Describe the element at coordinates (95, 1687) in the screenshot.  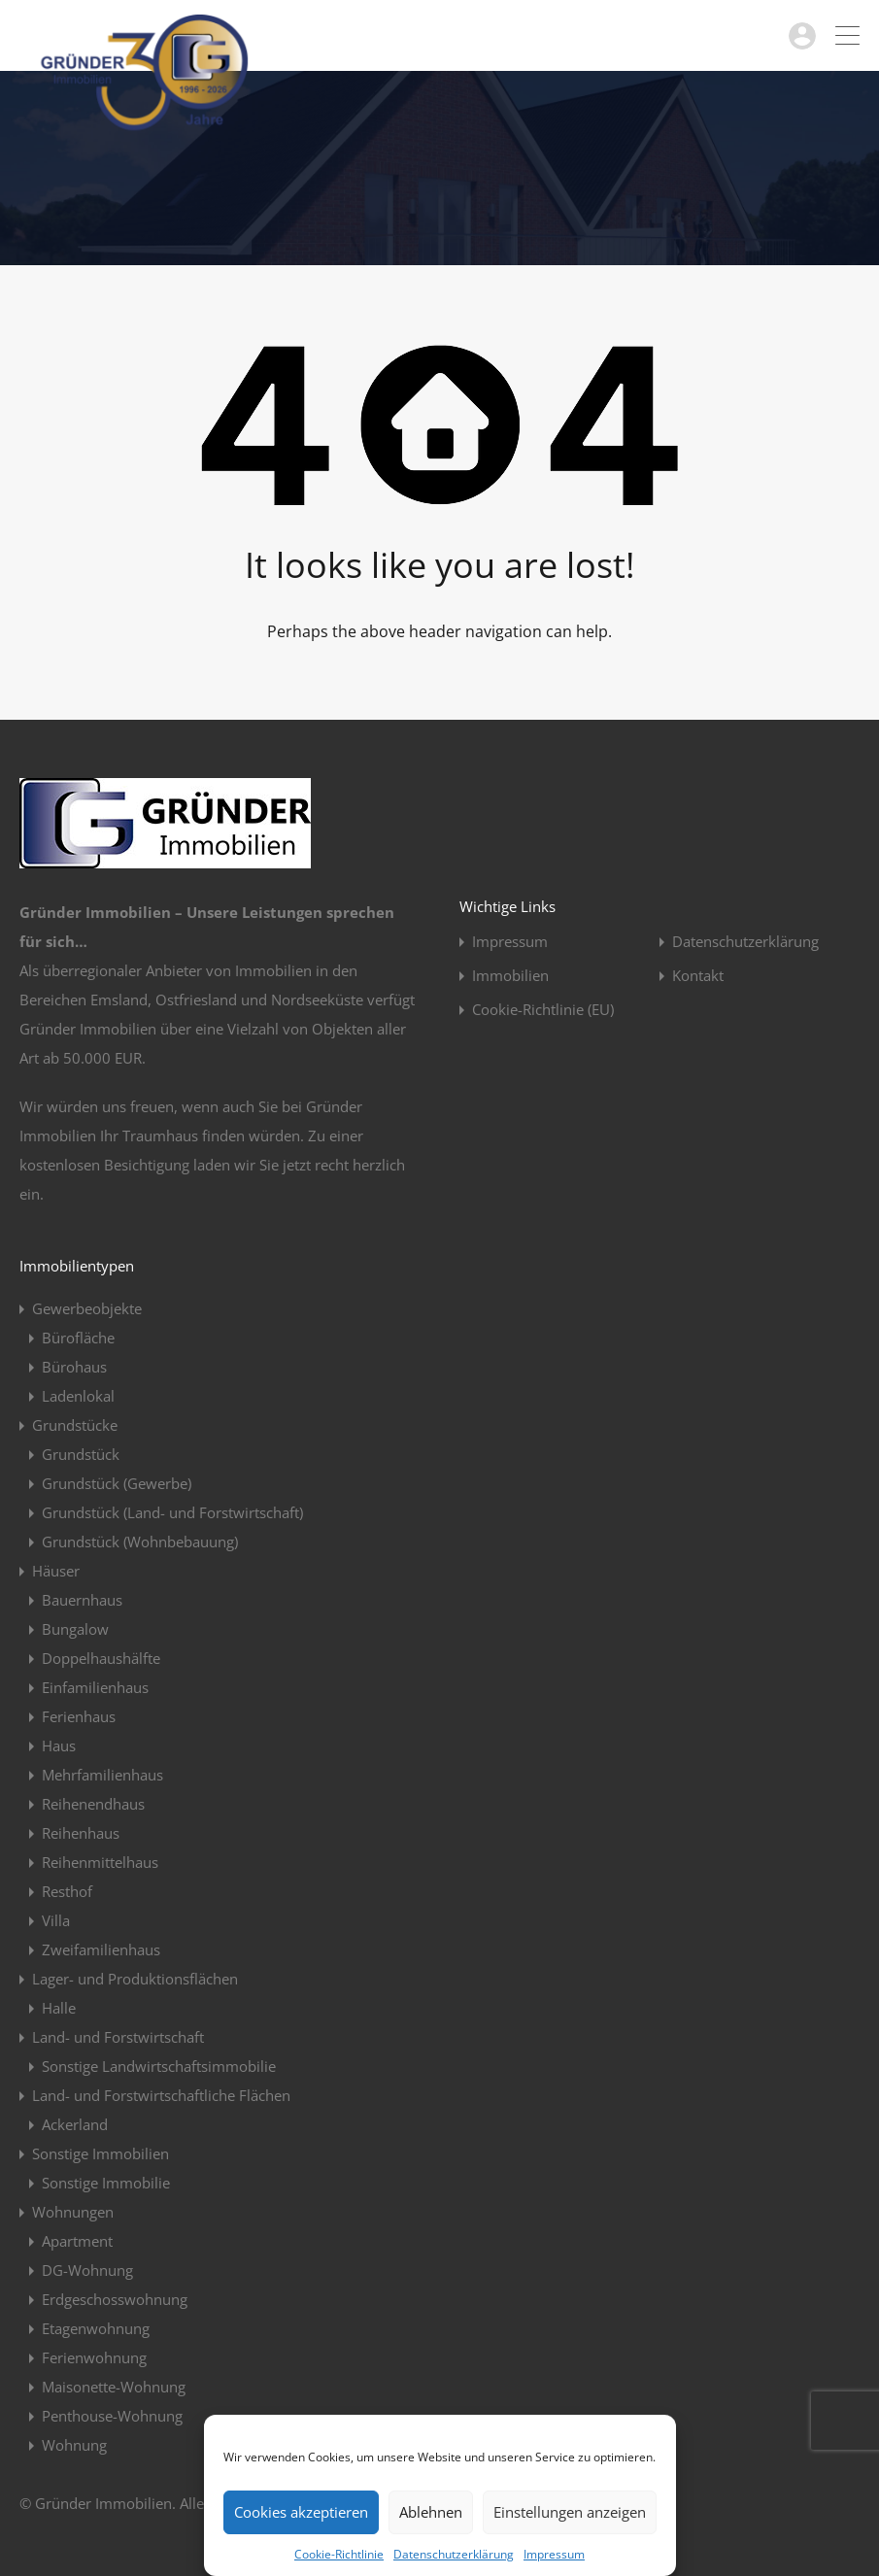
I see `Einfamilienhaus` at that location.